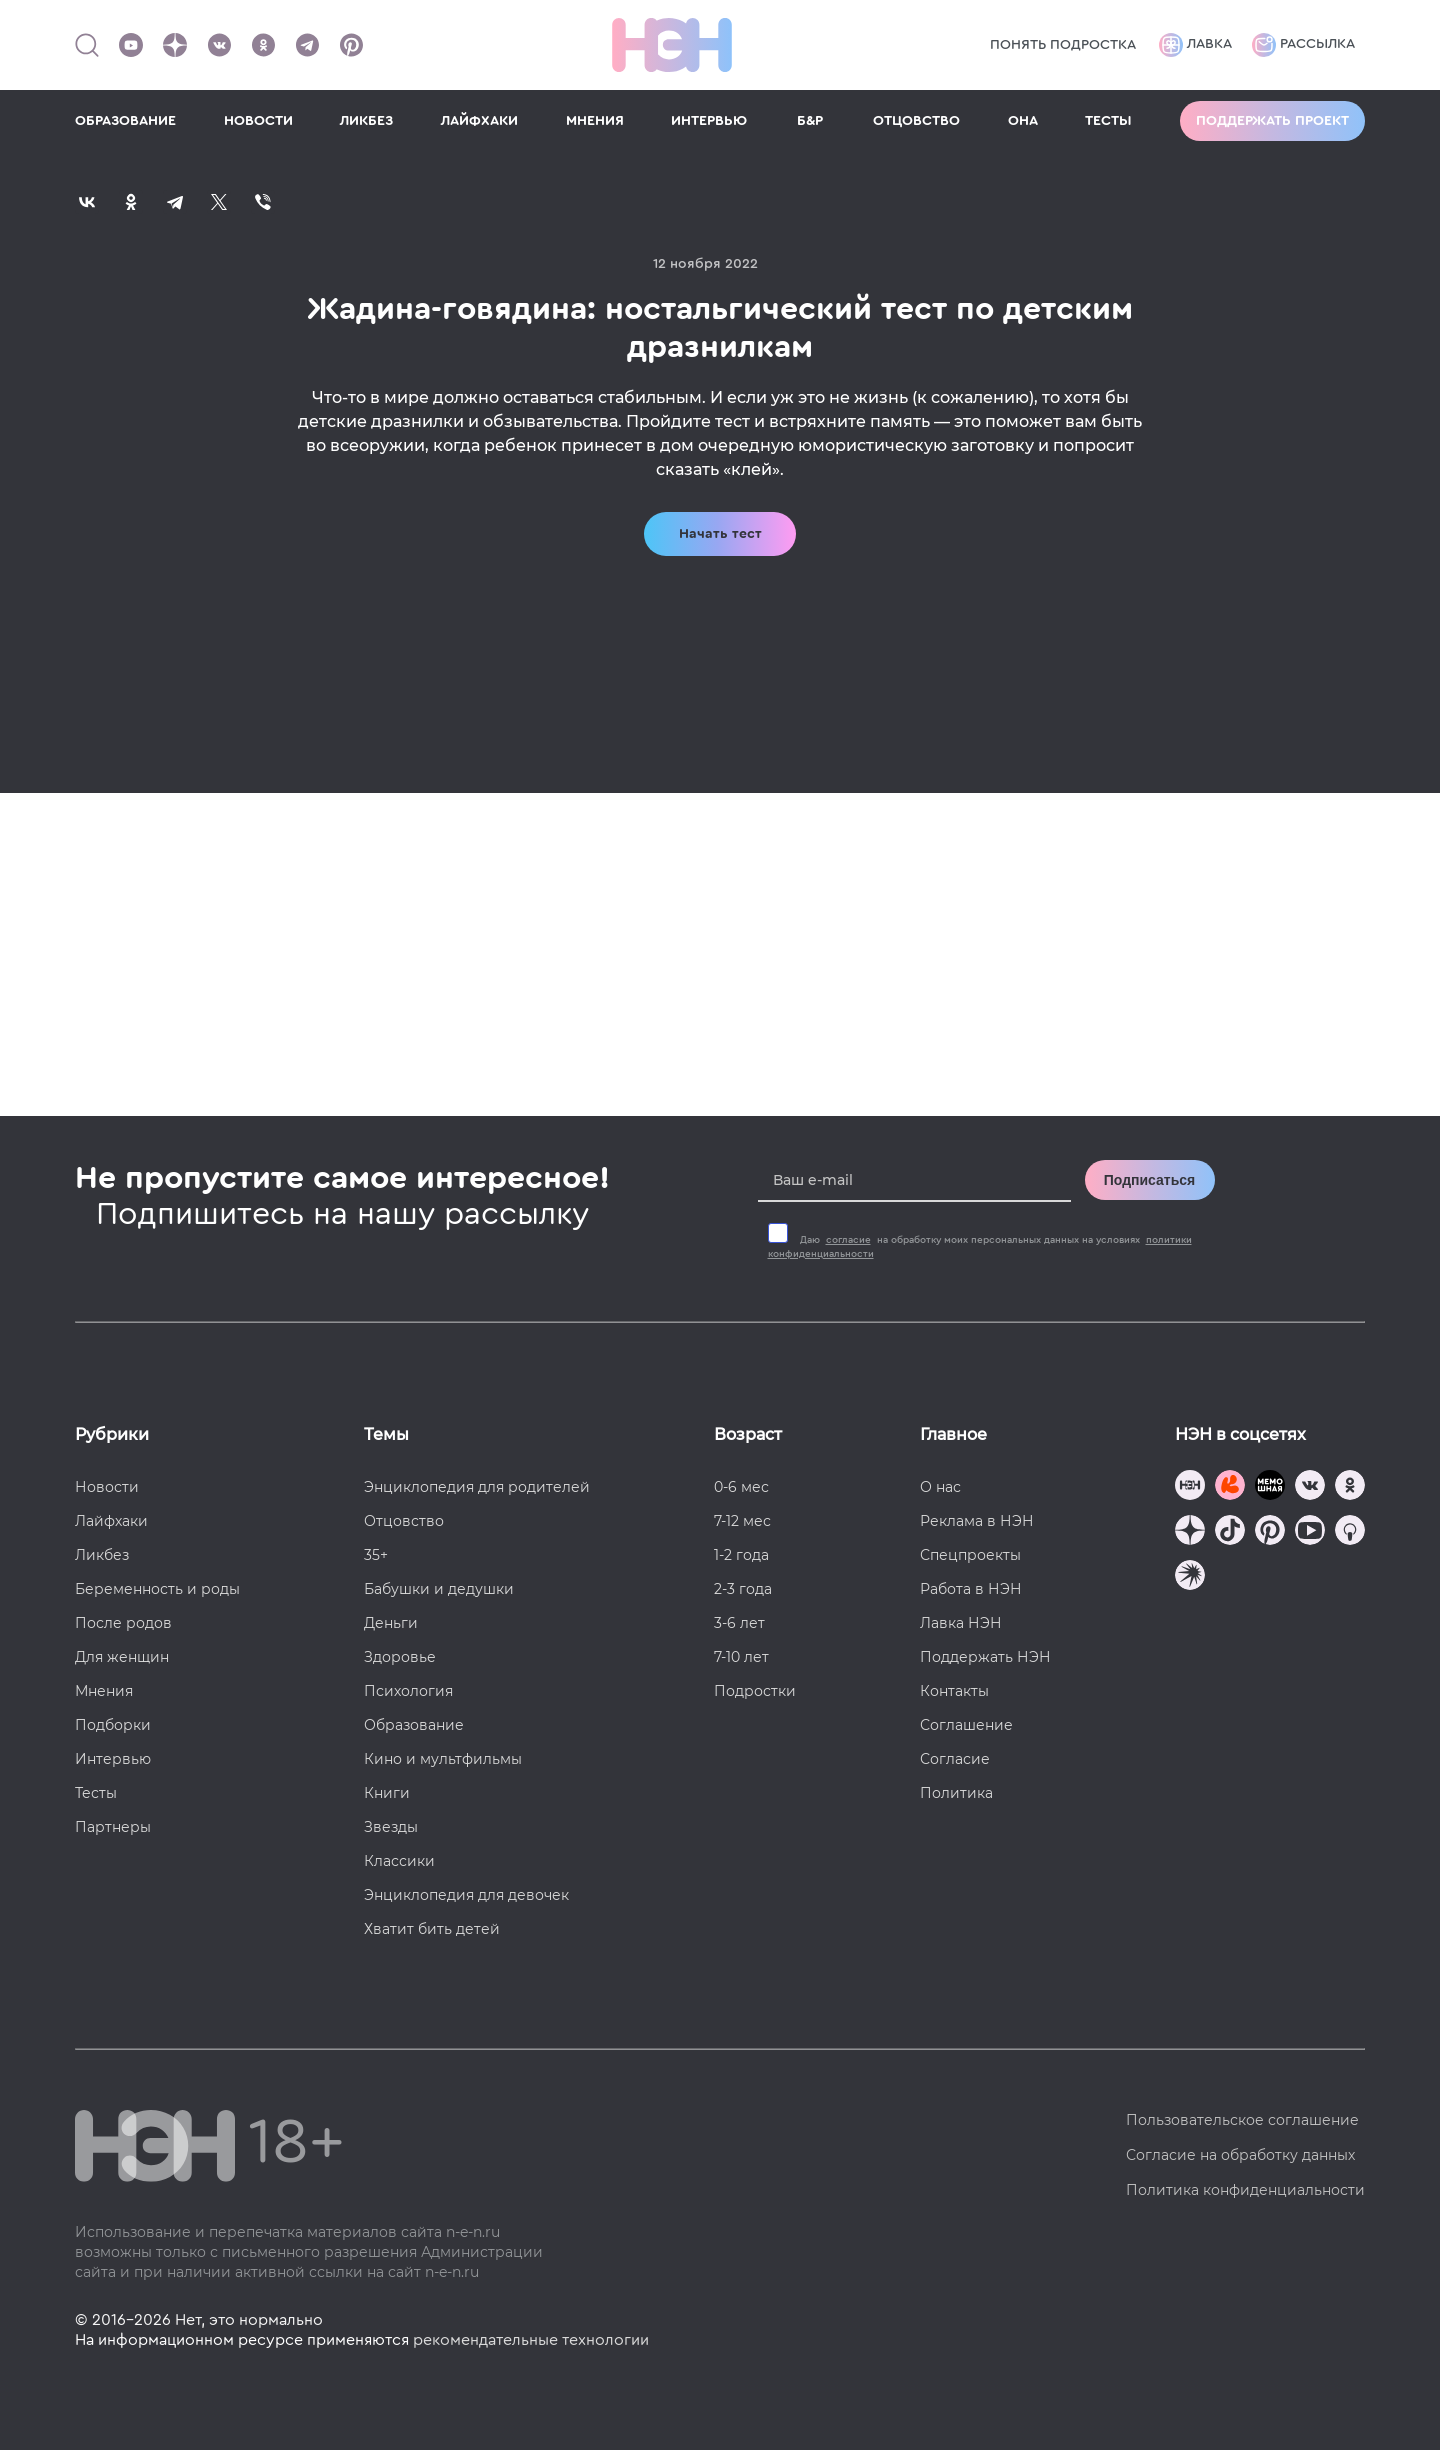  What do you see at coordinates (1303, 45) in the screenshot?
I see `Рассылка` at bounding box center [1303, 45].